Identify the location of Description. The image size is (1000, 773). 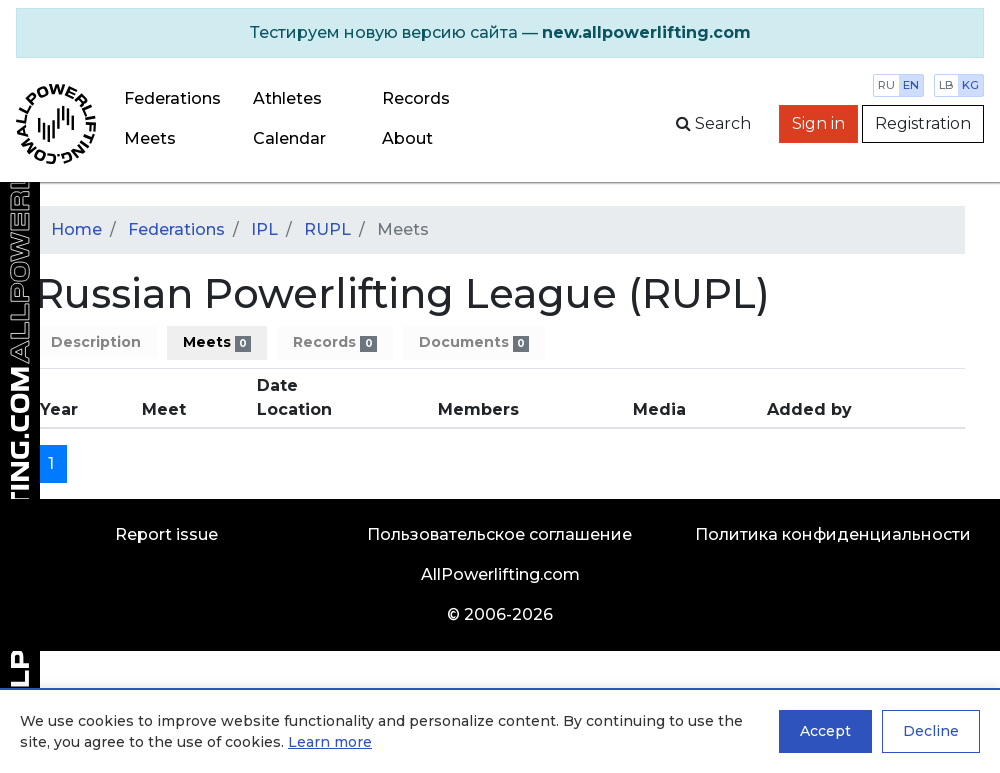
(96, 342).